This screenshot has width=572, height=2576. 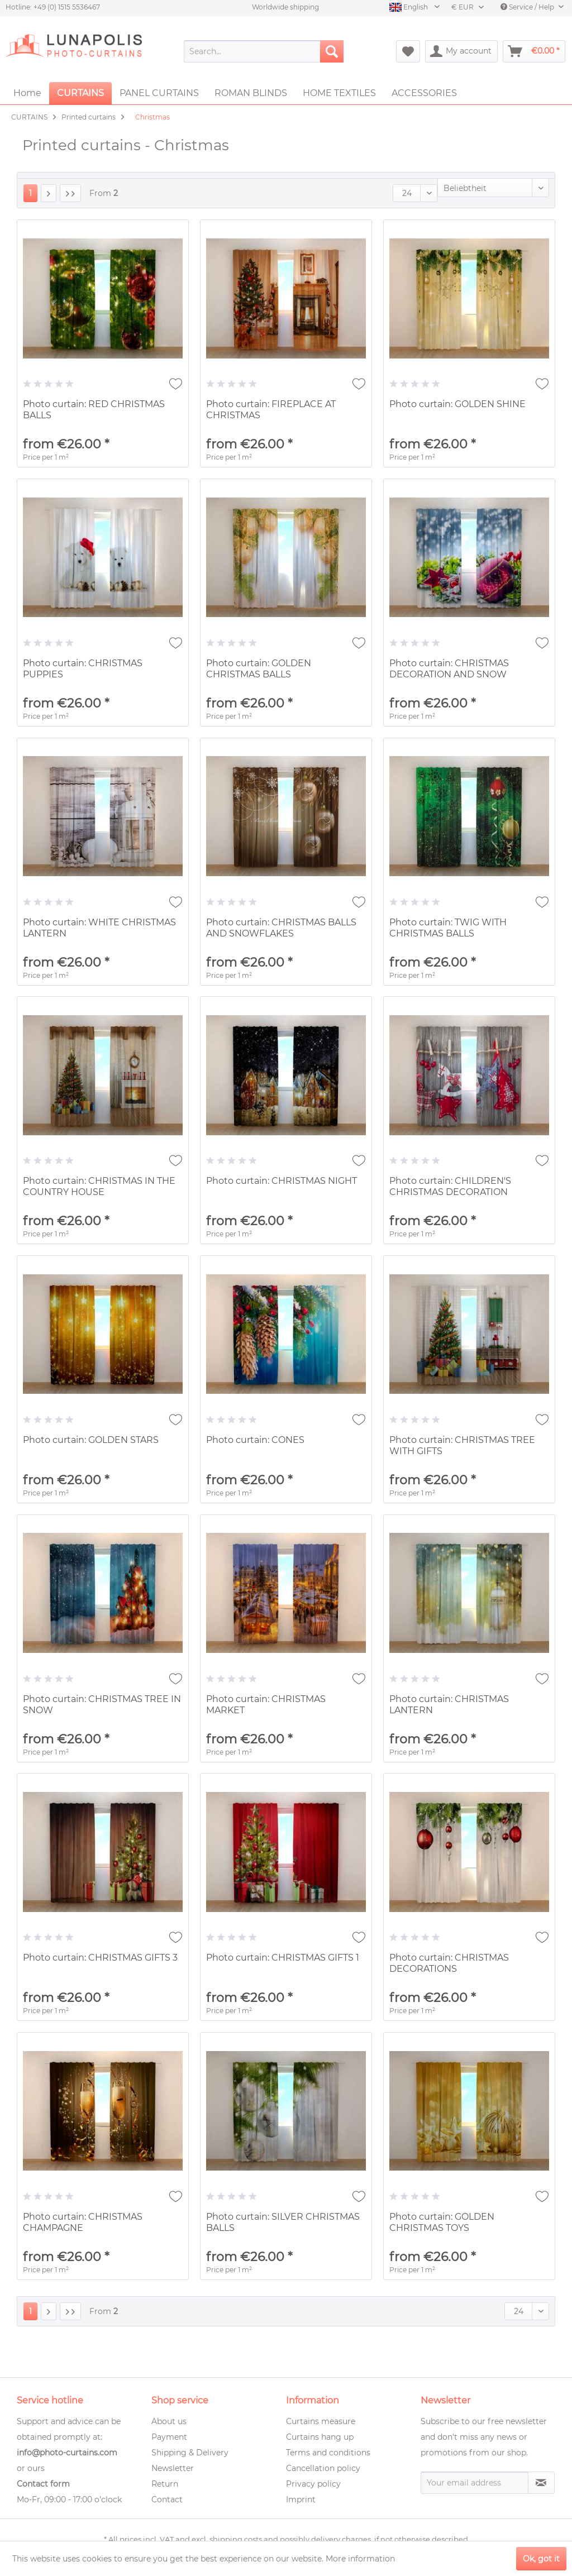 What do you see at coordinates (189, 2453) in the screenshot?
I see `Shipping & Delivery` at bounding box center [189, 2453].